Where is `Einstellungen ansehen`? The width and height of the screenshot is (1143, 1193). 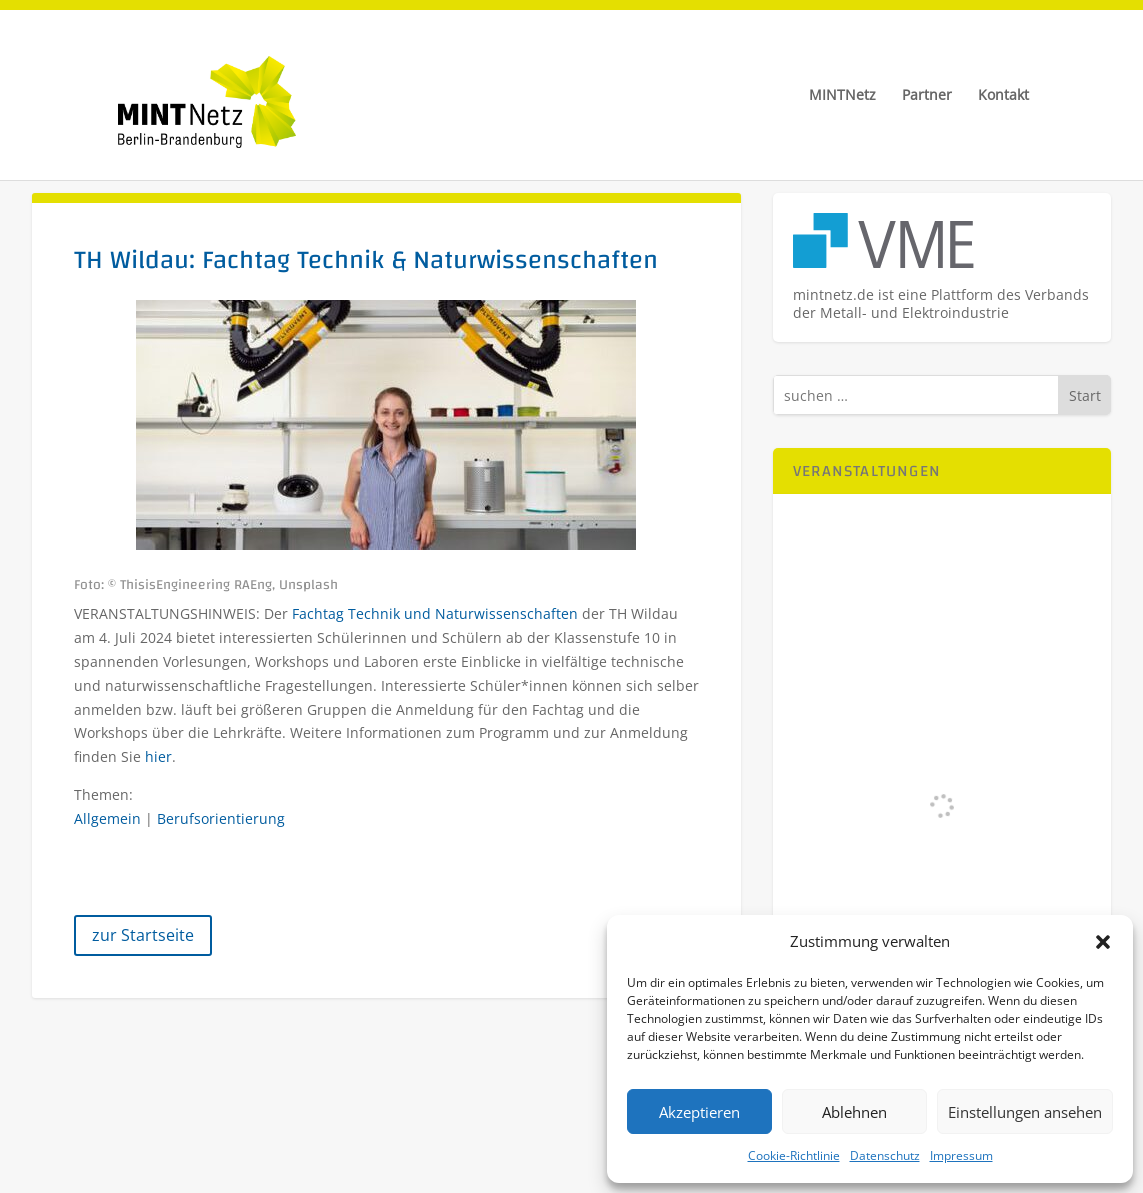 Einstellungen ansehen is located at coordinates (1025, 1112).